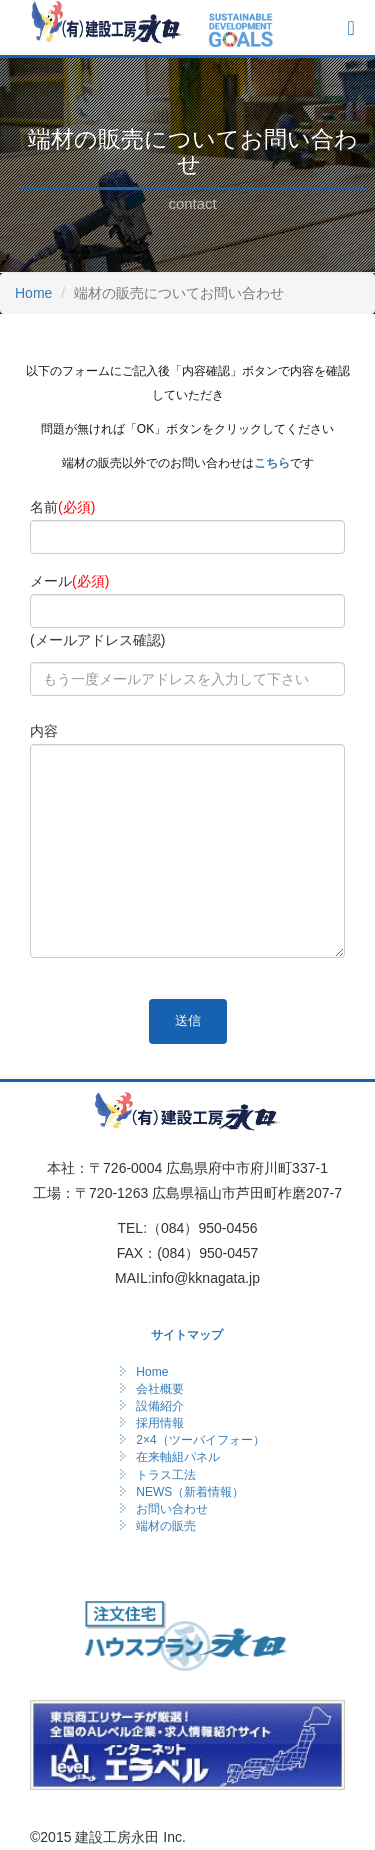  What do you see at coordinates (272, 463) in the screenshot?
I see `こちら` at bounding box center [272, 463].